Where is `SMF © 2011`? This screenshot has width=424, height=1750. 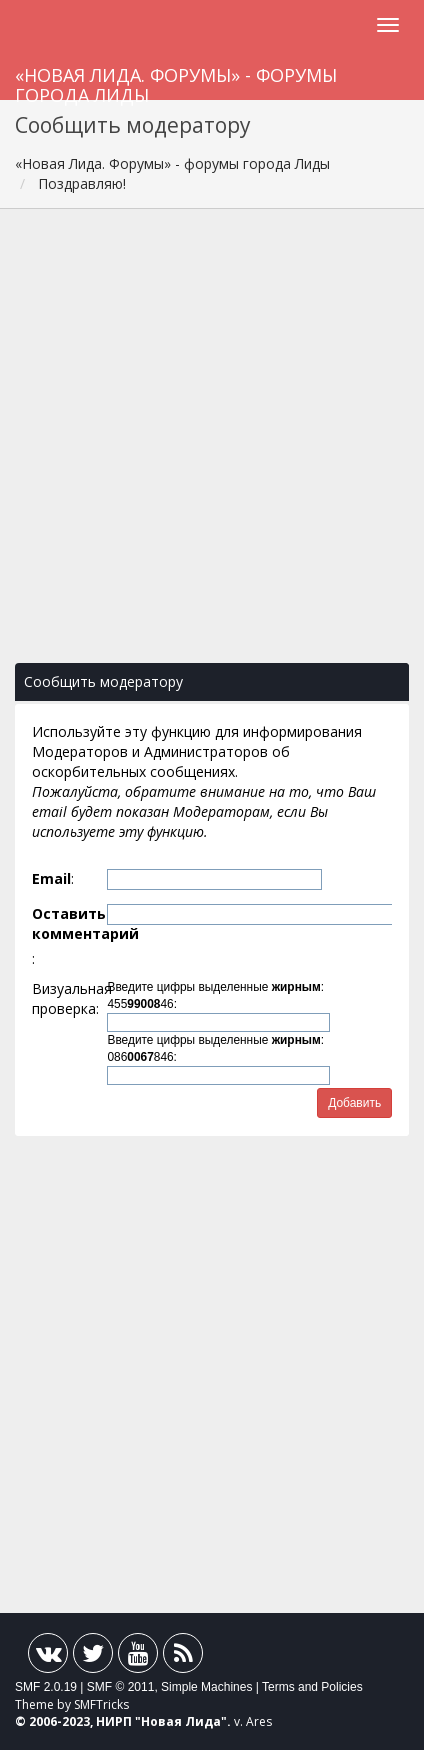
SMF © 2011 is located at coordinates (121, 1687).